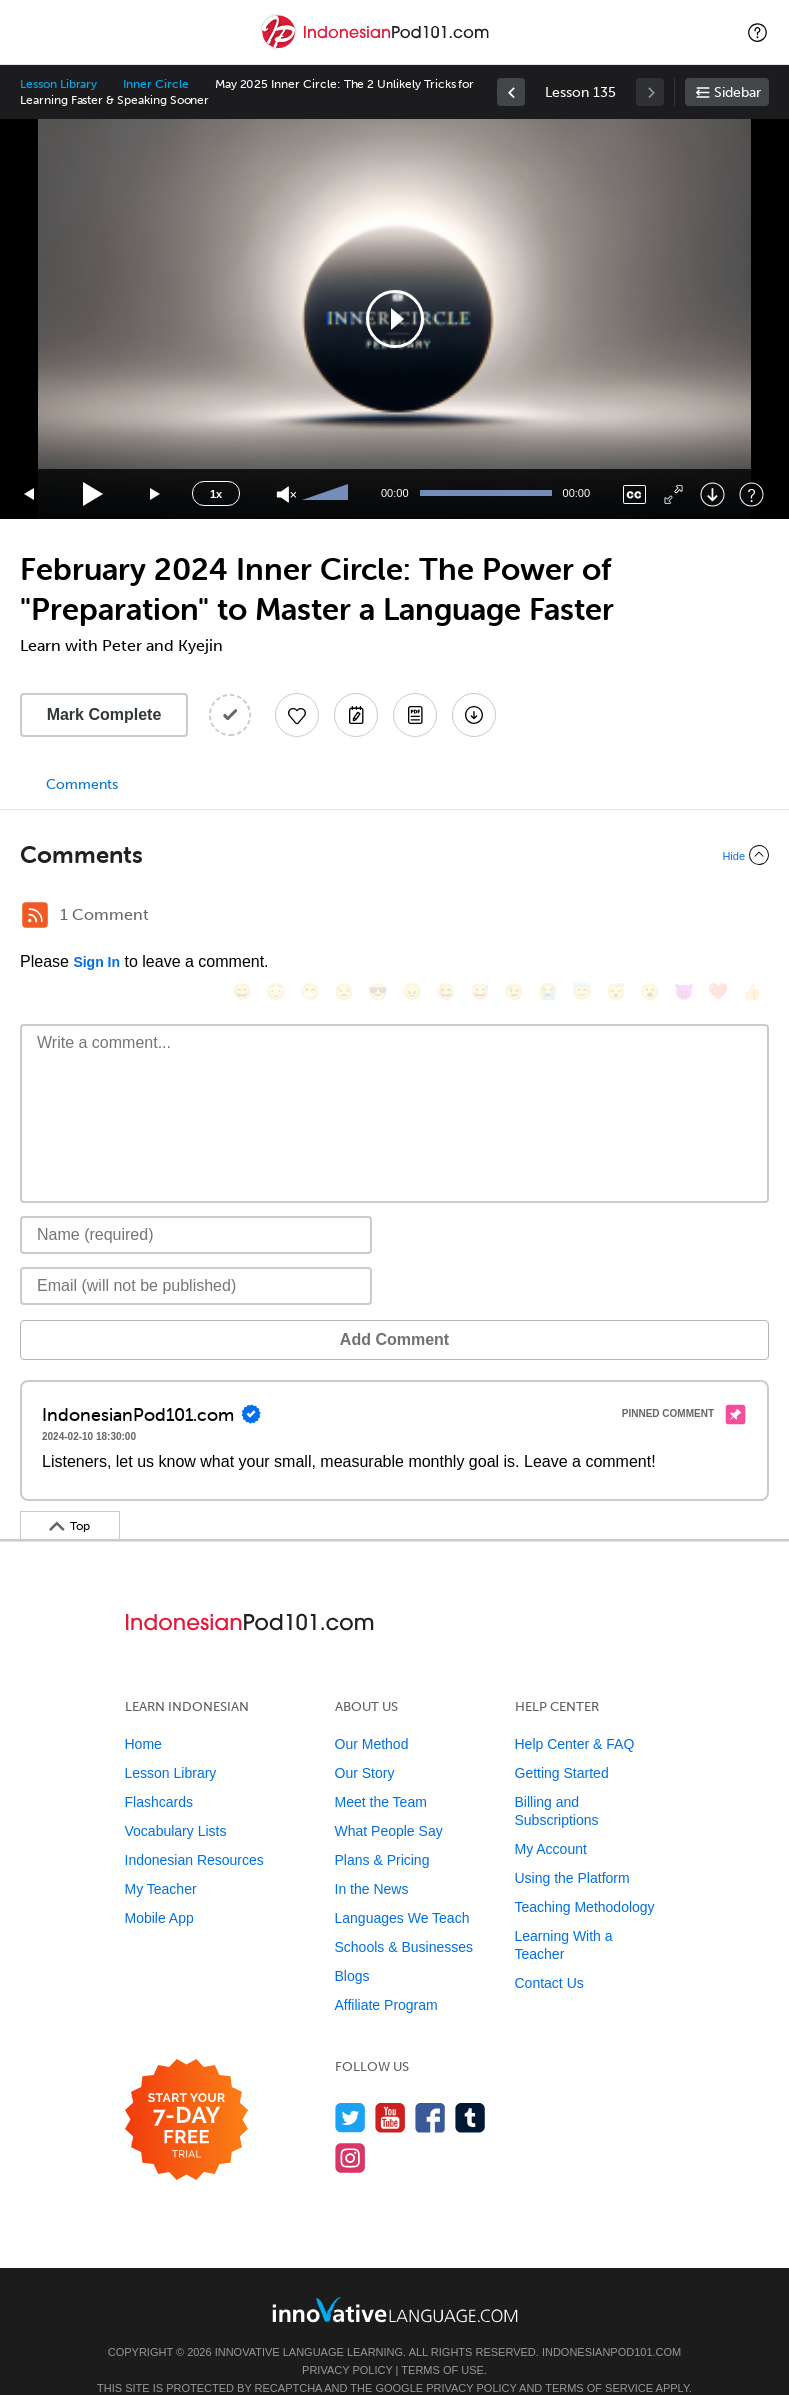  What do you see at coordinates (372, 1859) in the screenshot?
I see `In the News` at bounding box center [372, 1859].